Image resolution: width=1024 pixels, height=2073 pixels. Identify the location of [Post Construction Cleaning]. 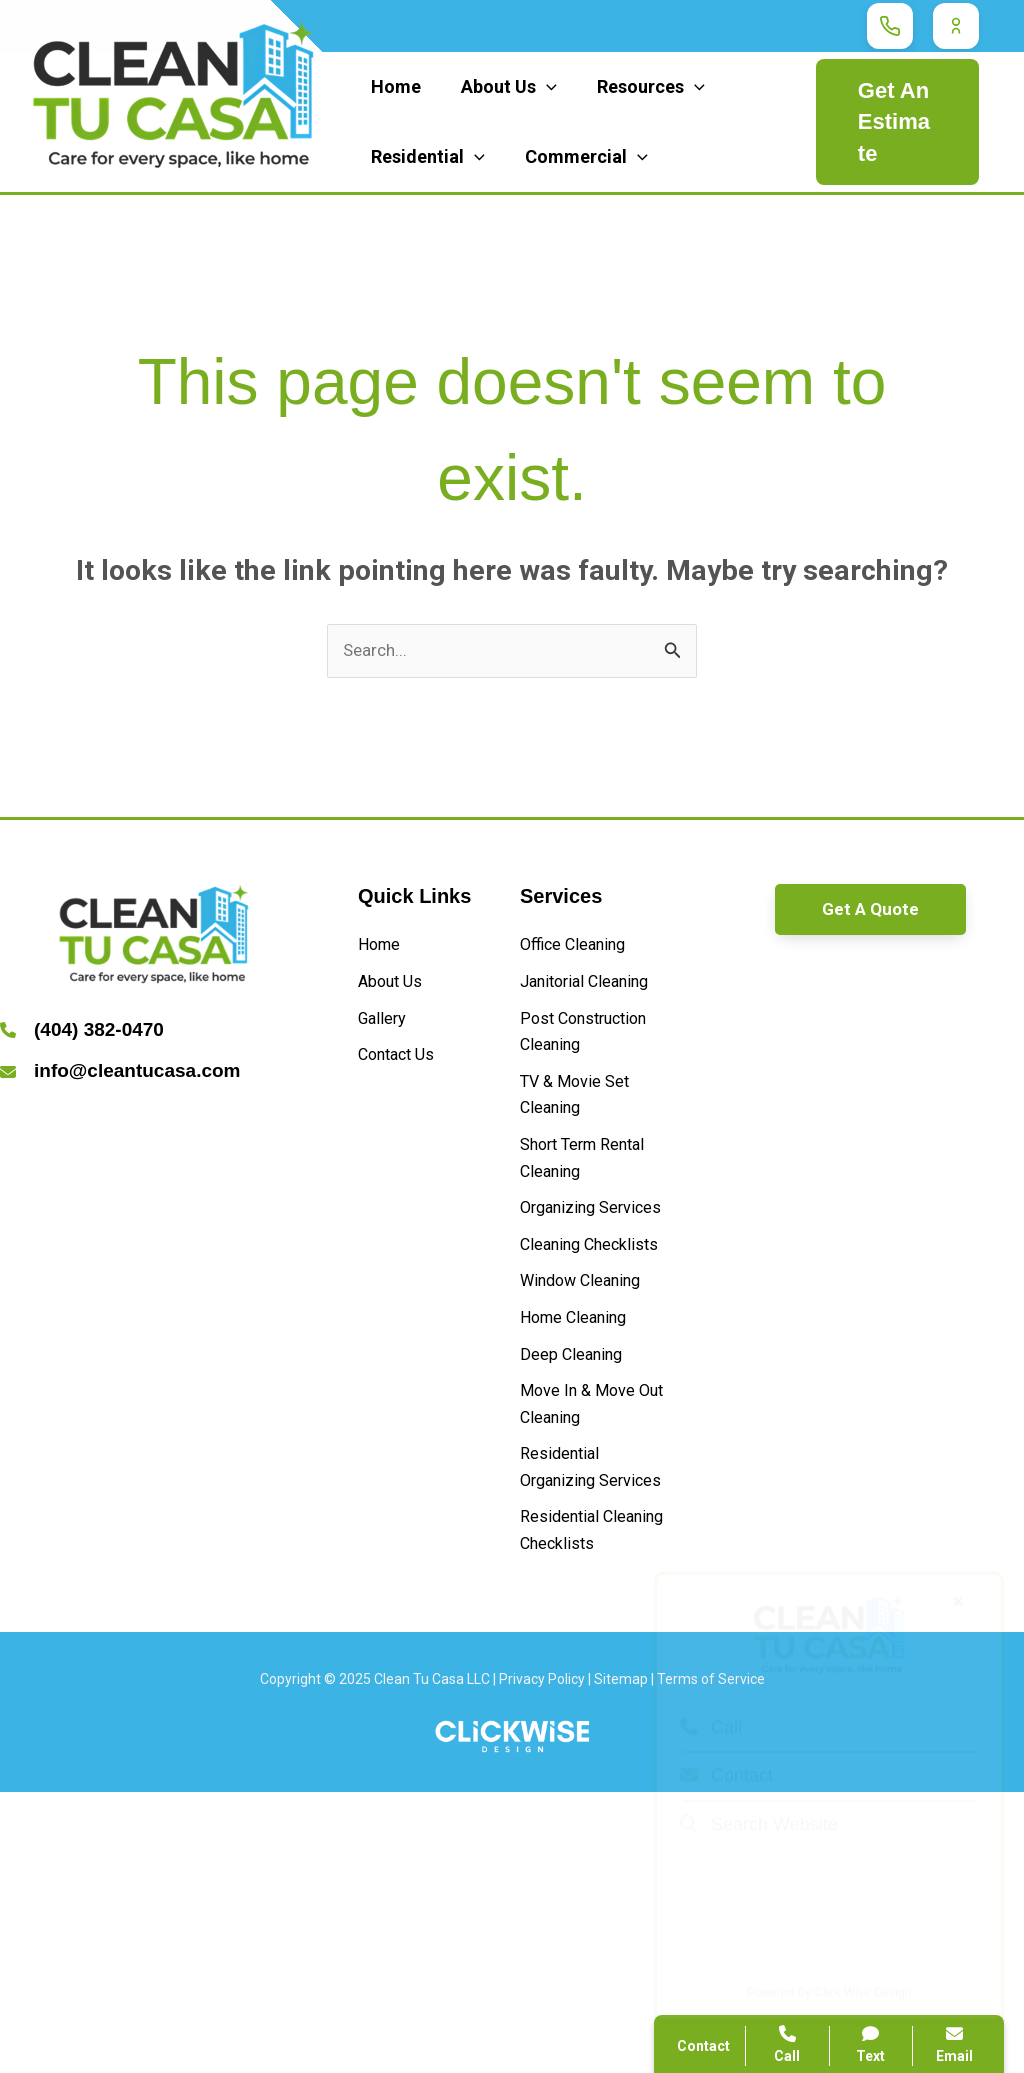
(593, 1097).